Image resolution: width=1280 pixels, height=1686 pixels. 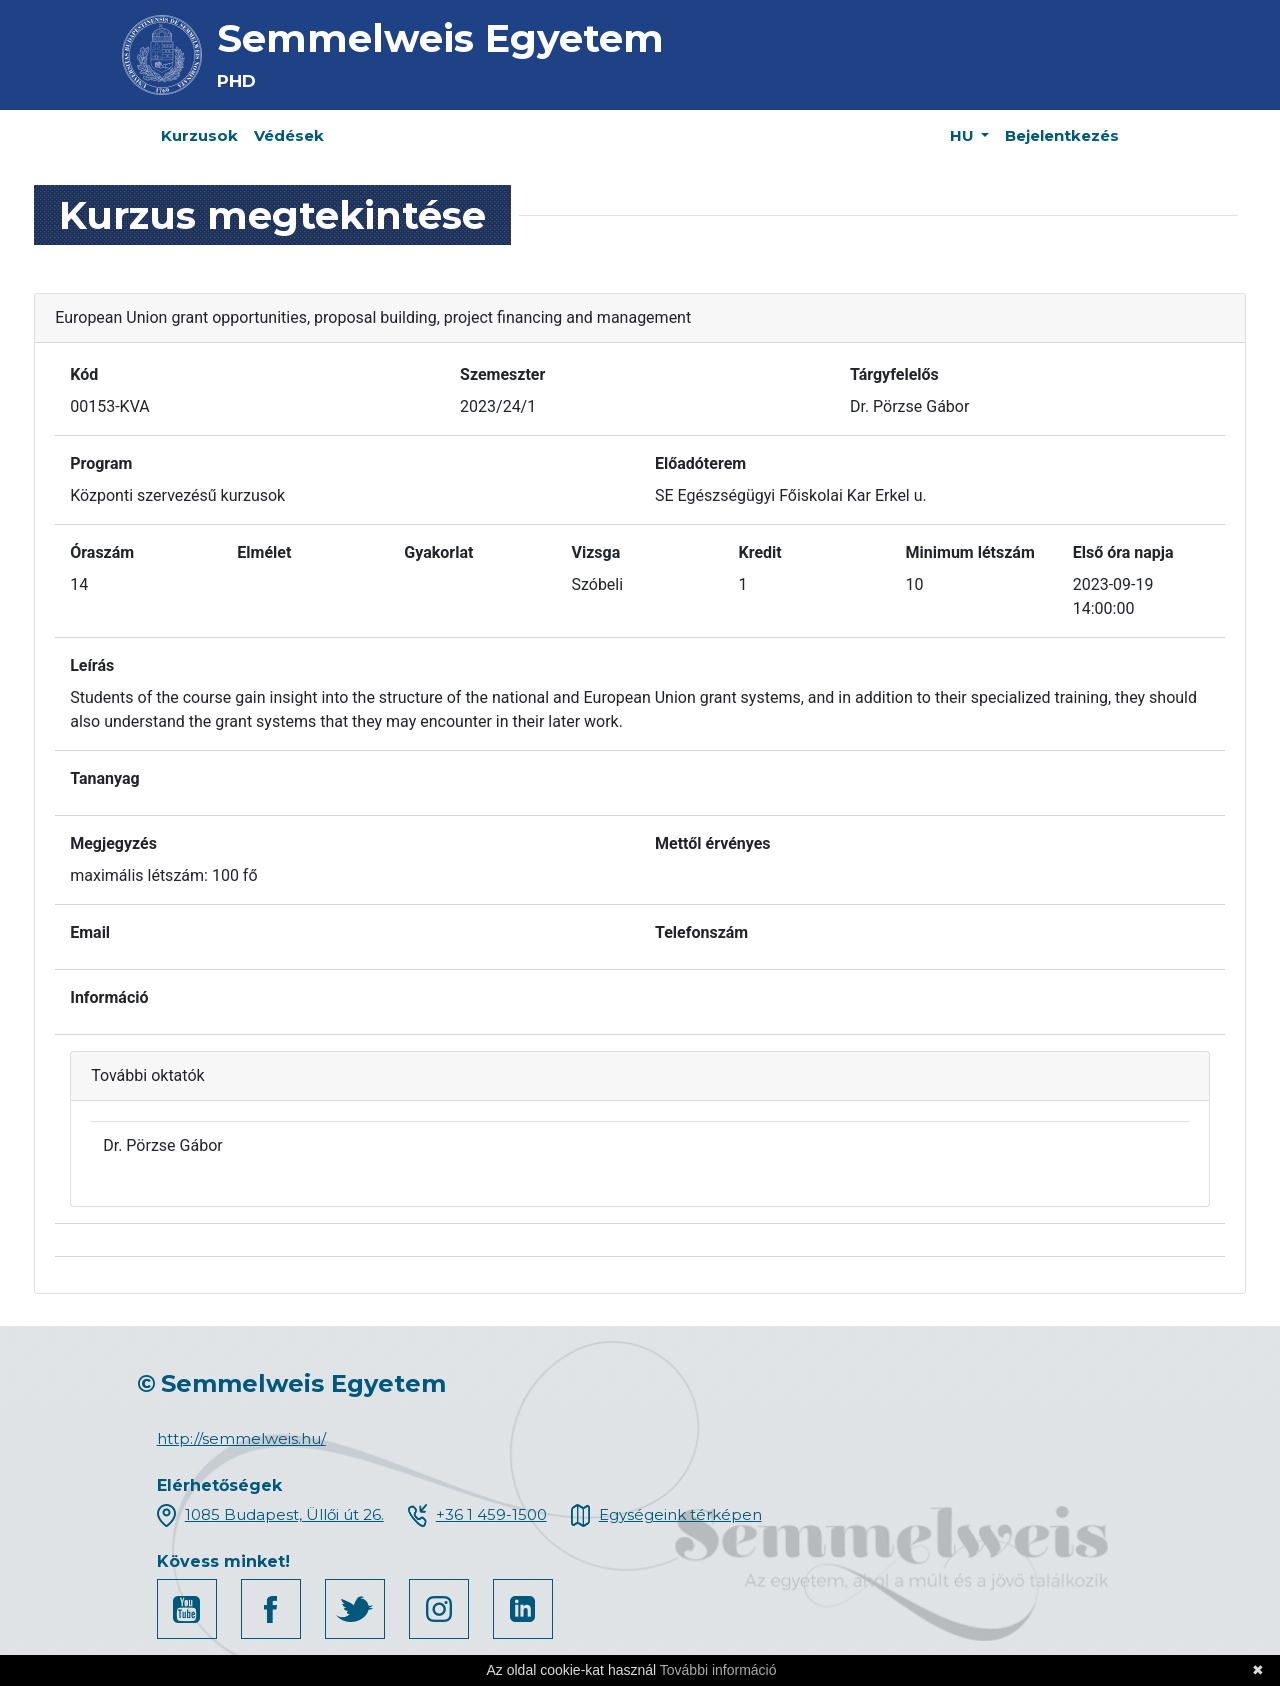 What do you see at coordinates (595, 552) in the screenshot?
I see `Vizsga` at bounding box center [595, 552].